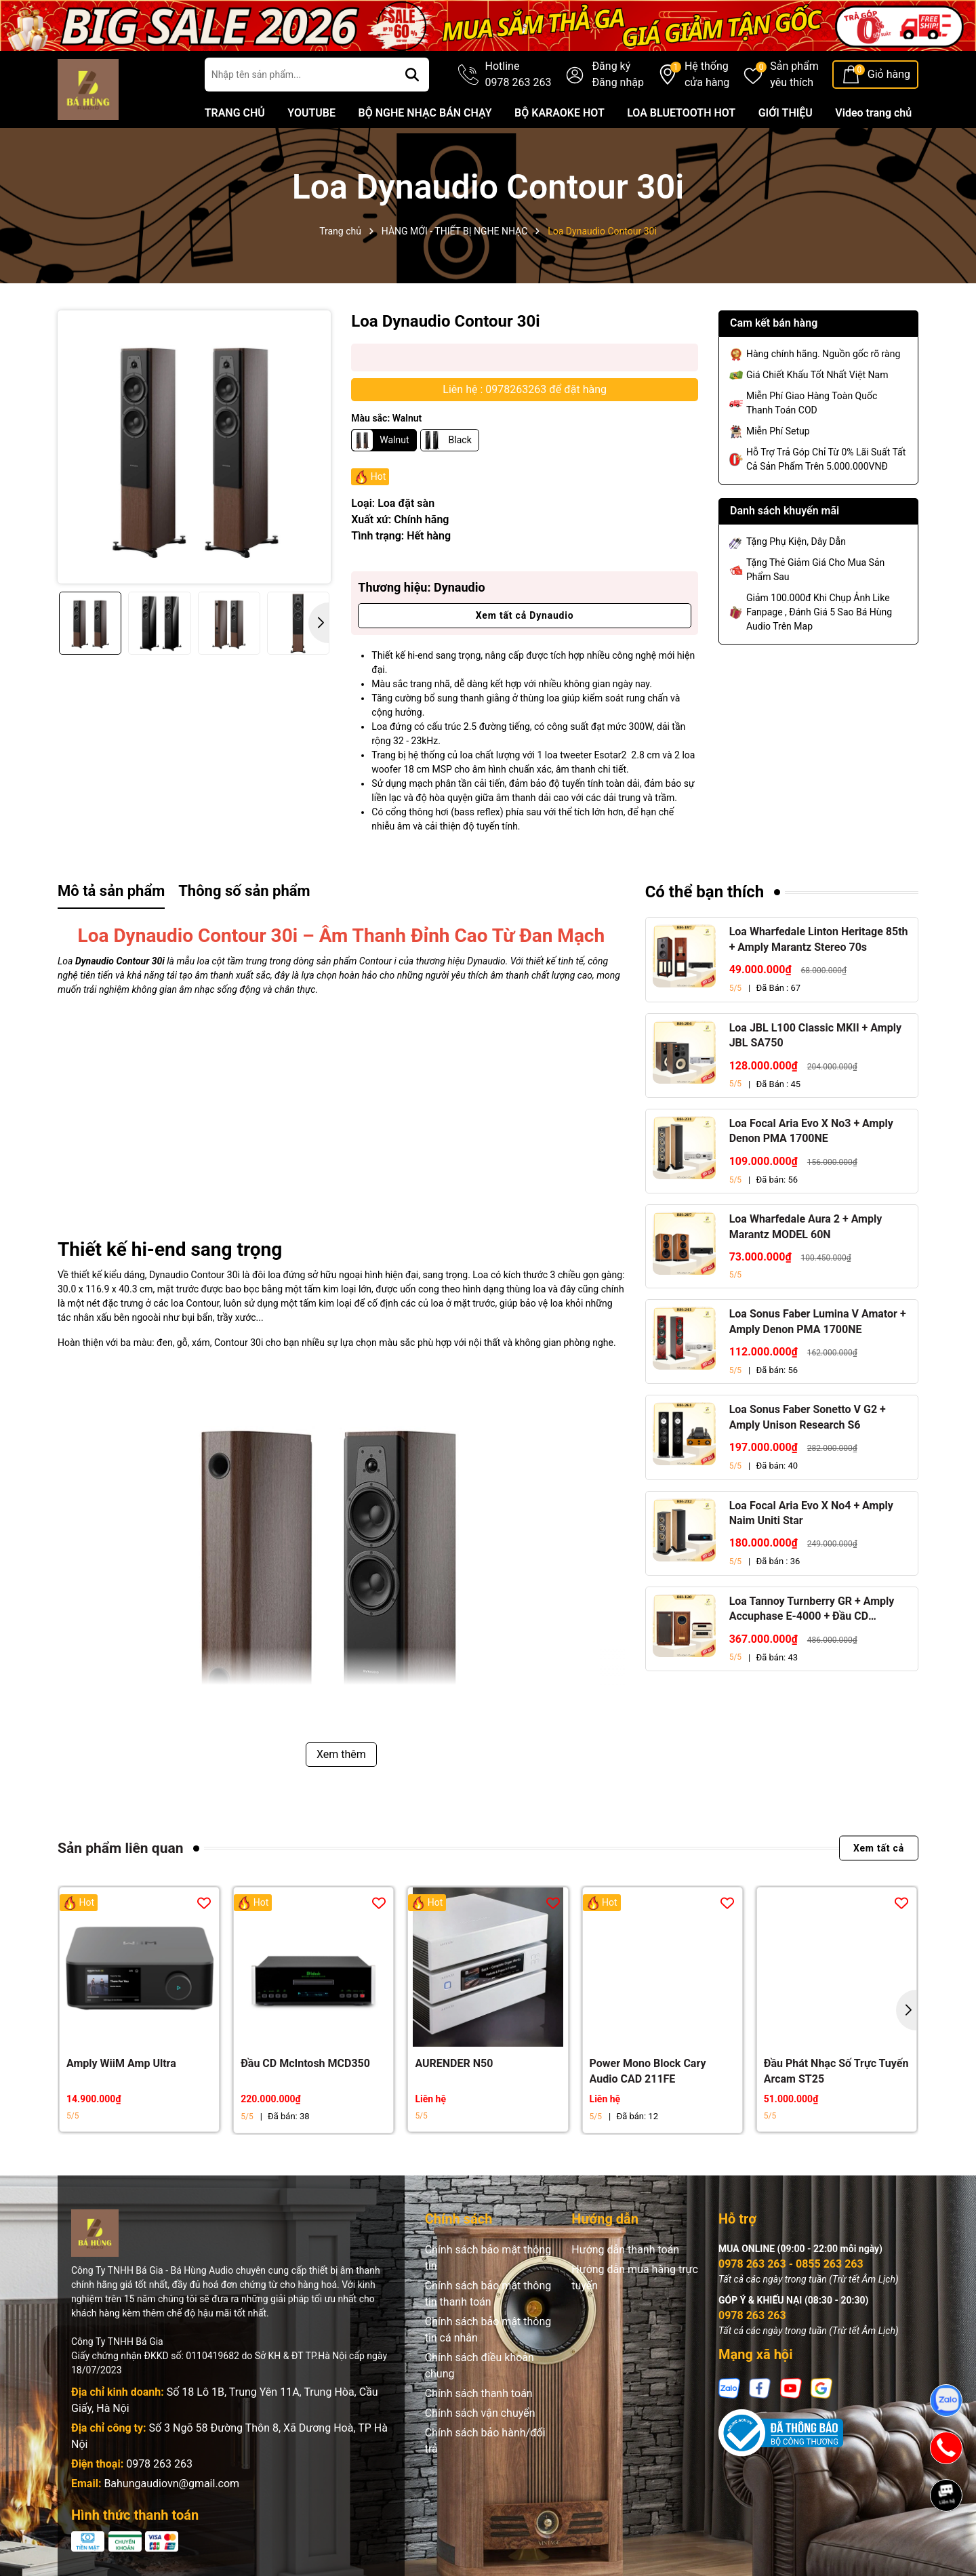 The height and width of the screenshot is (2576, 976). I want to click on Xem tất cả Dynaudio, so click(525, 615).